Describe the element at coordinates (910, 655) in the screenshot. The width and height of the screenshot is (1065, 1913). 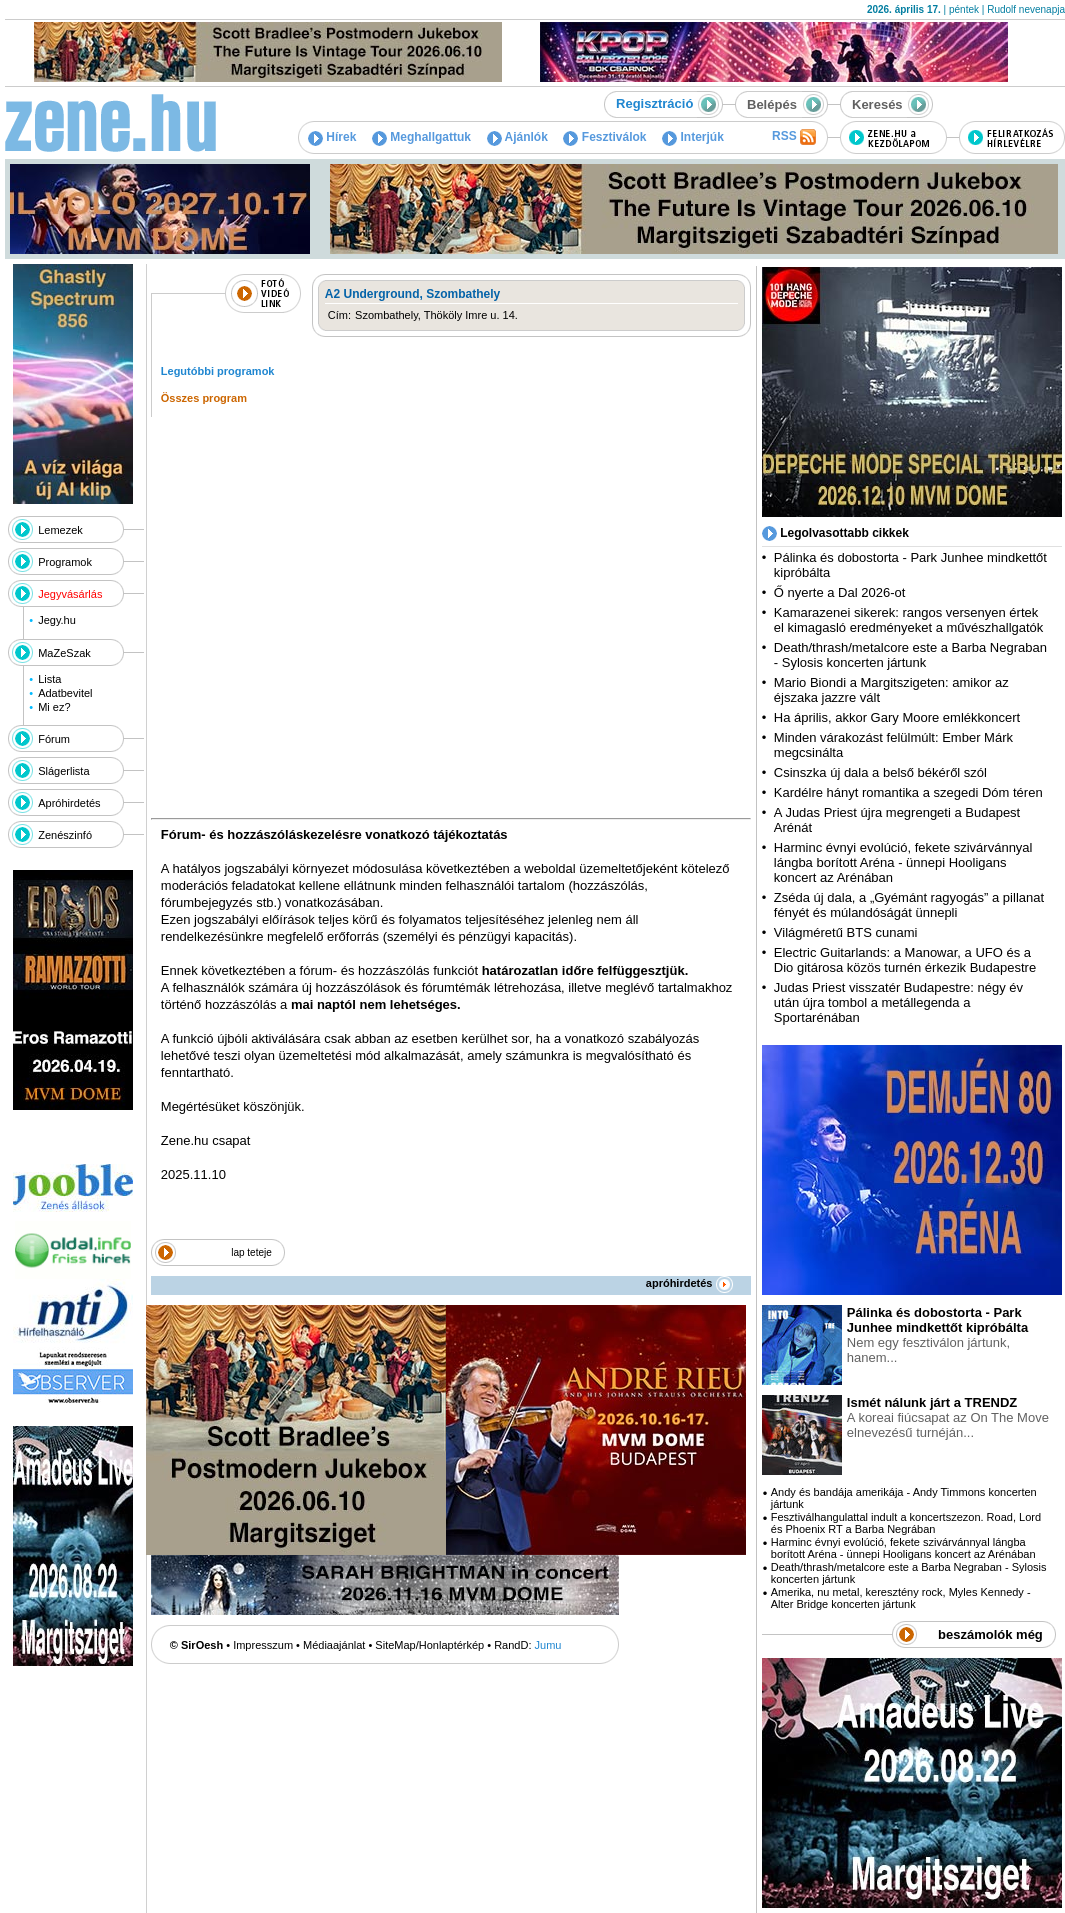
I see `Death/thrash/metalcore este a Barba Negraban - Sylosis koncerten jártunk` at that location.